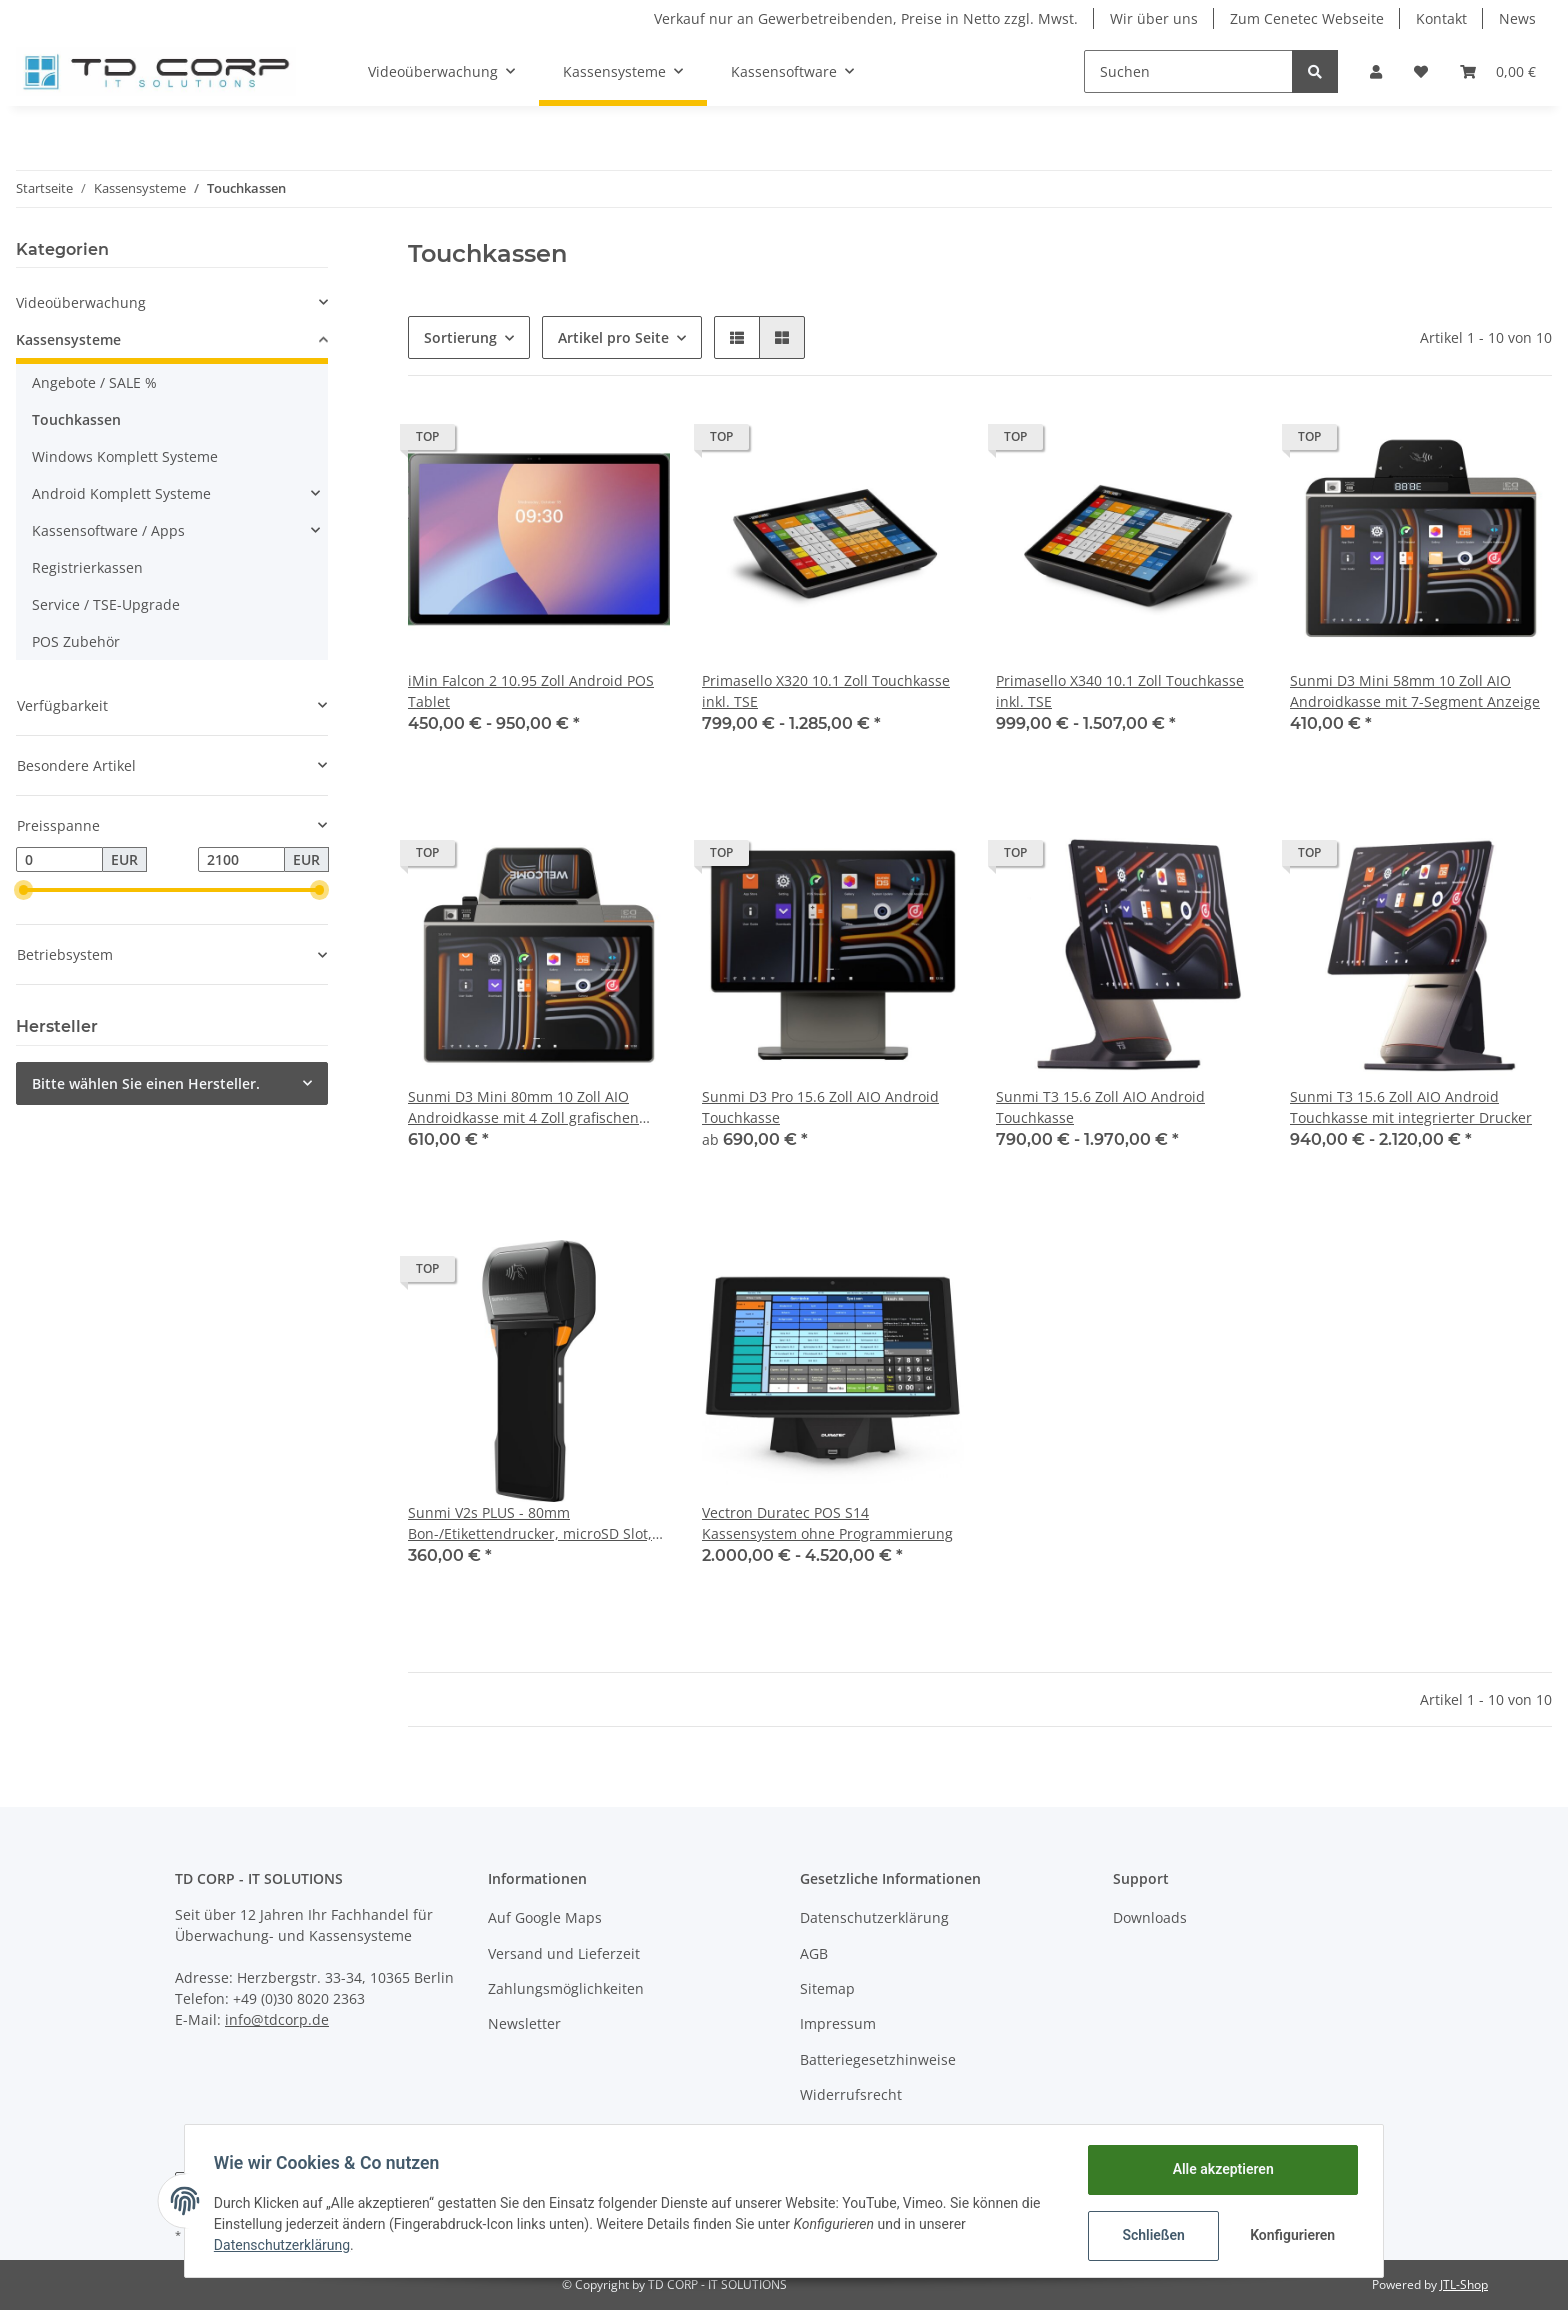 Image resolution: width=1568 pixels, height=2310 pixels. What do you see at coordinates (827, 1988) in the screenshot?
I see `Sitemap` at bounding box center [827, 1988].